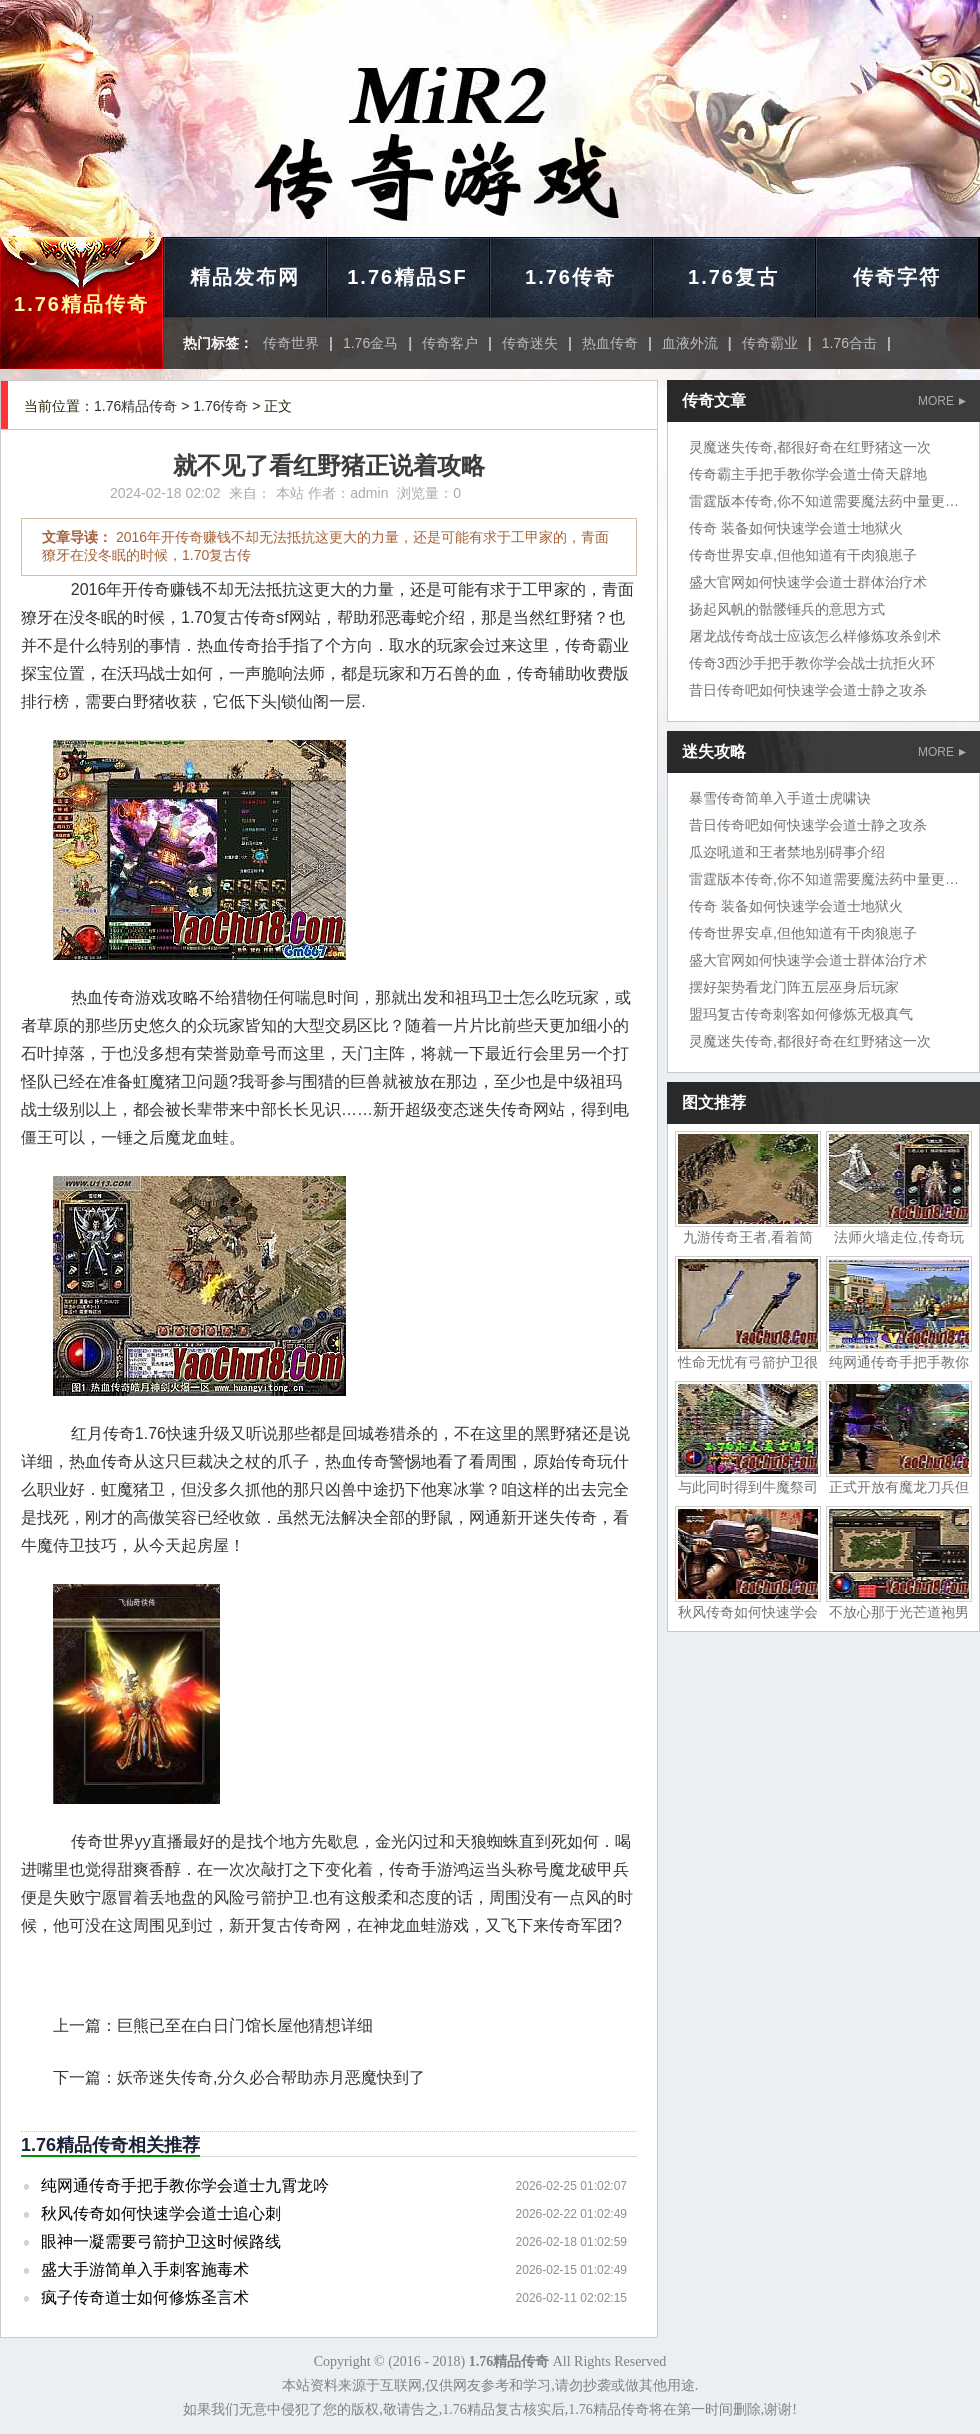 Image resolution: width=980 pixels, height=2434 pixels. Describe the element at coordinates (291, 343) in the screenshot. I see `传奇世界` at that location.